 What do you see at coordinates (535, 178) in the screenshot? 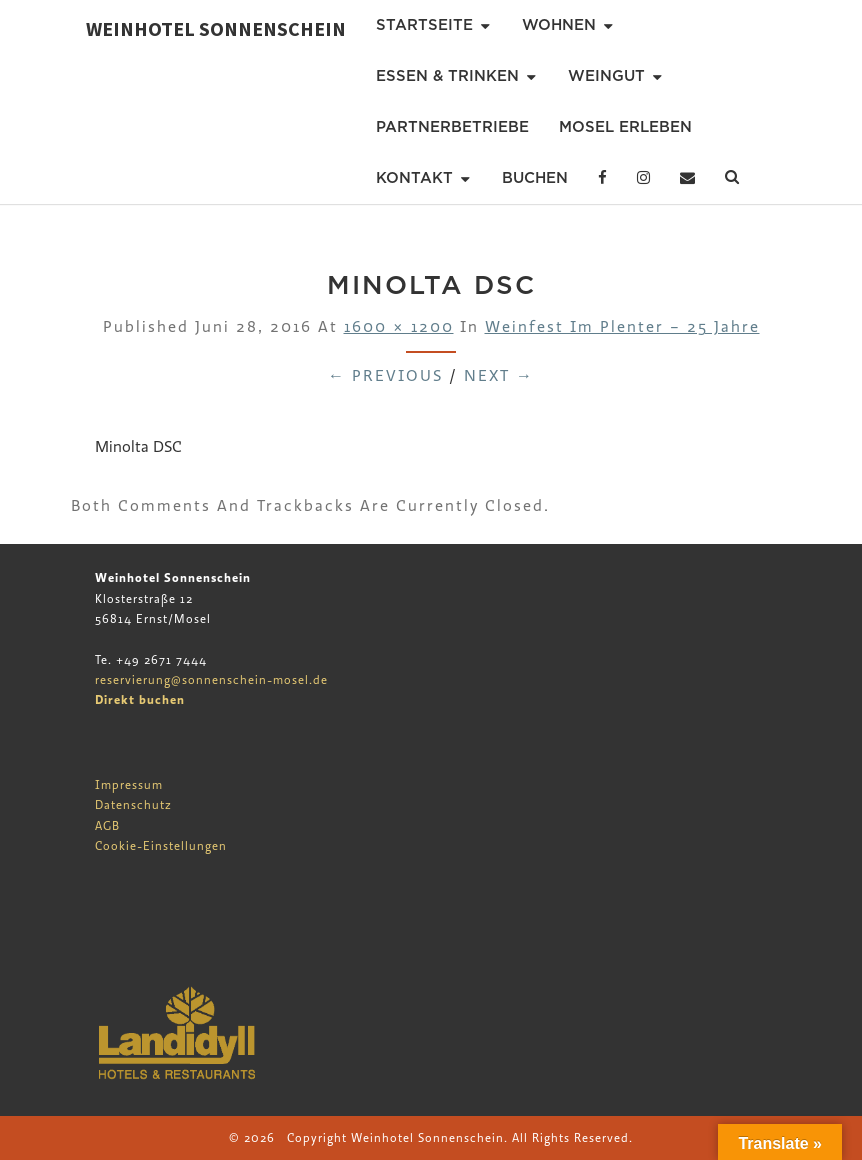
I see `Buchen` at bounding box center [535, 178].